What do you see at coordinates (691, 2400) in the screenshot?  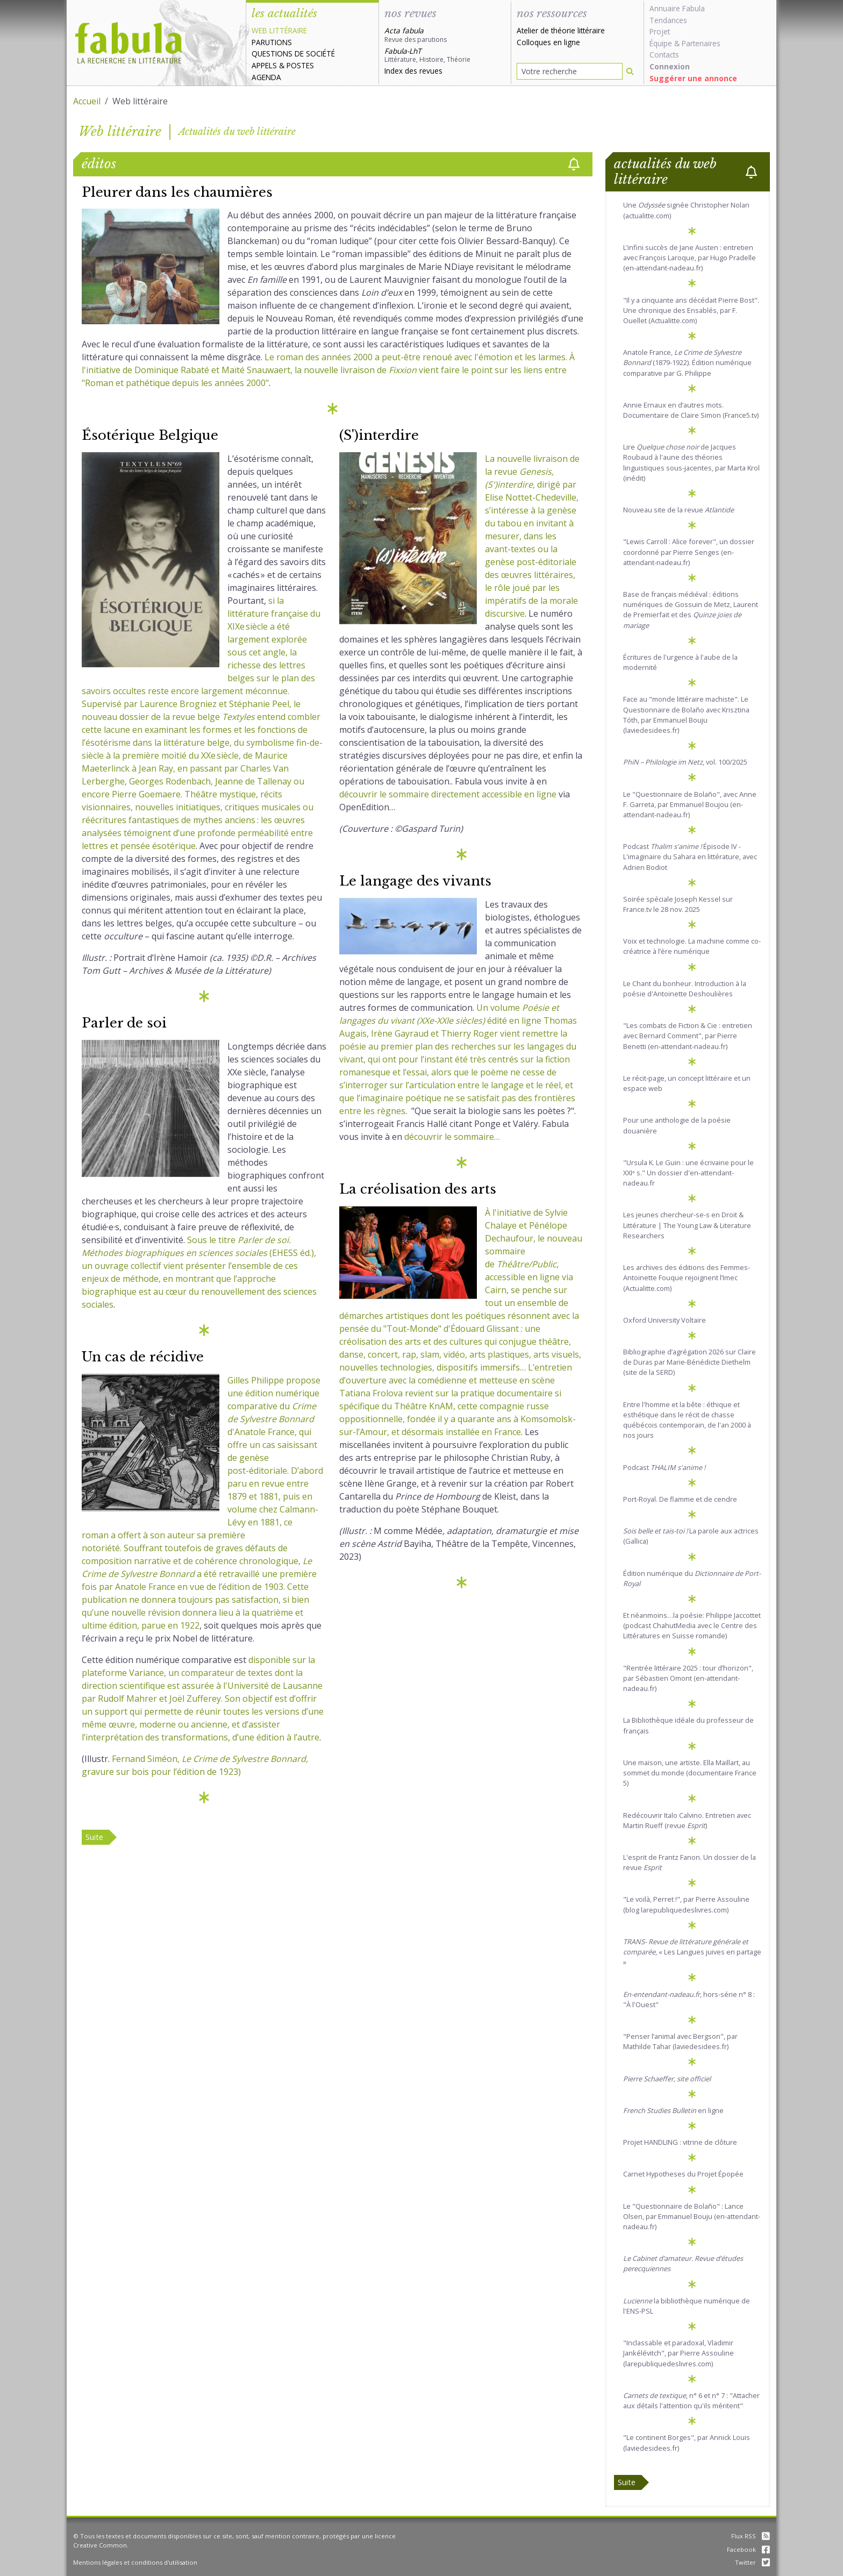 I see `, n° 6 et n° 7 : "Attacher aux détails l'attention qu'ils méritent"` at bounding box center [691, 2400].